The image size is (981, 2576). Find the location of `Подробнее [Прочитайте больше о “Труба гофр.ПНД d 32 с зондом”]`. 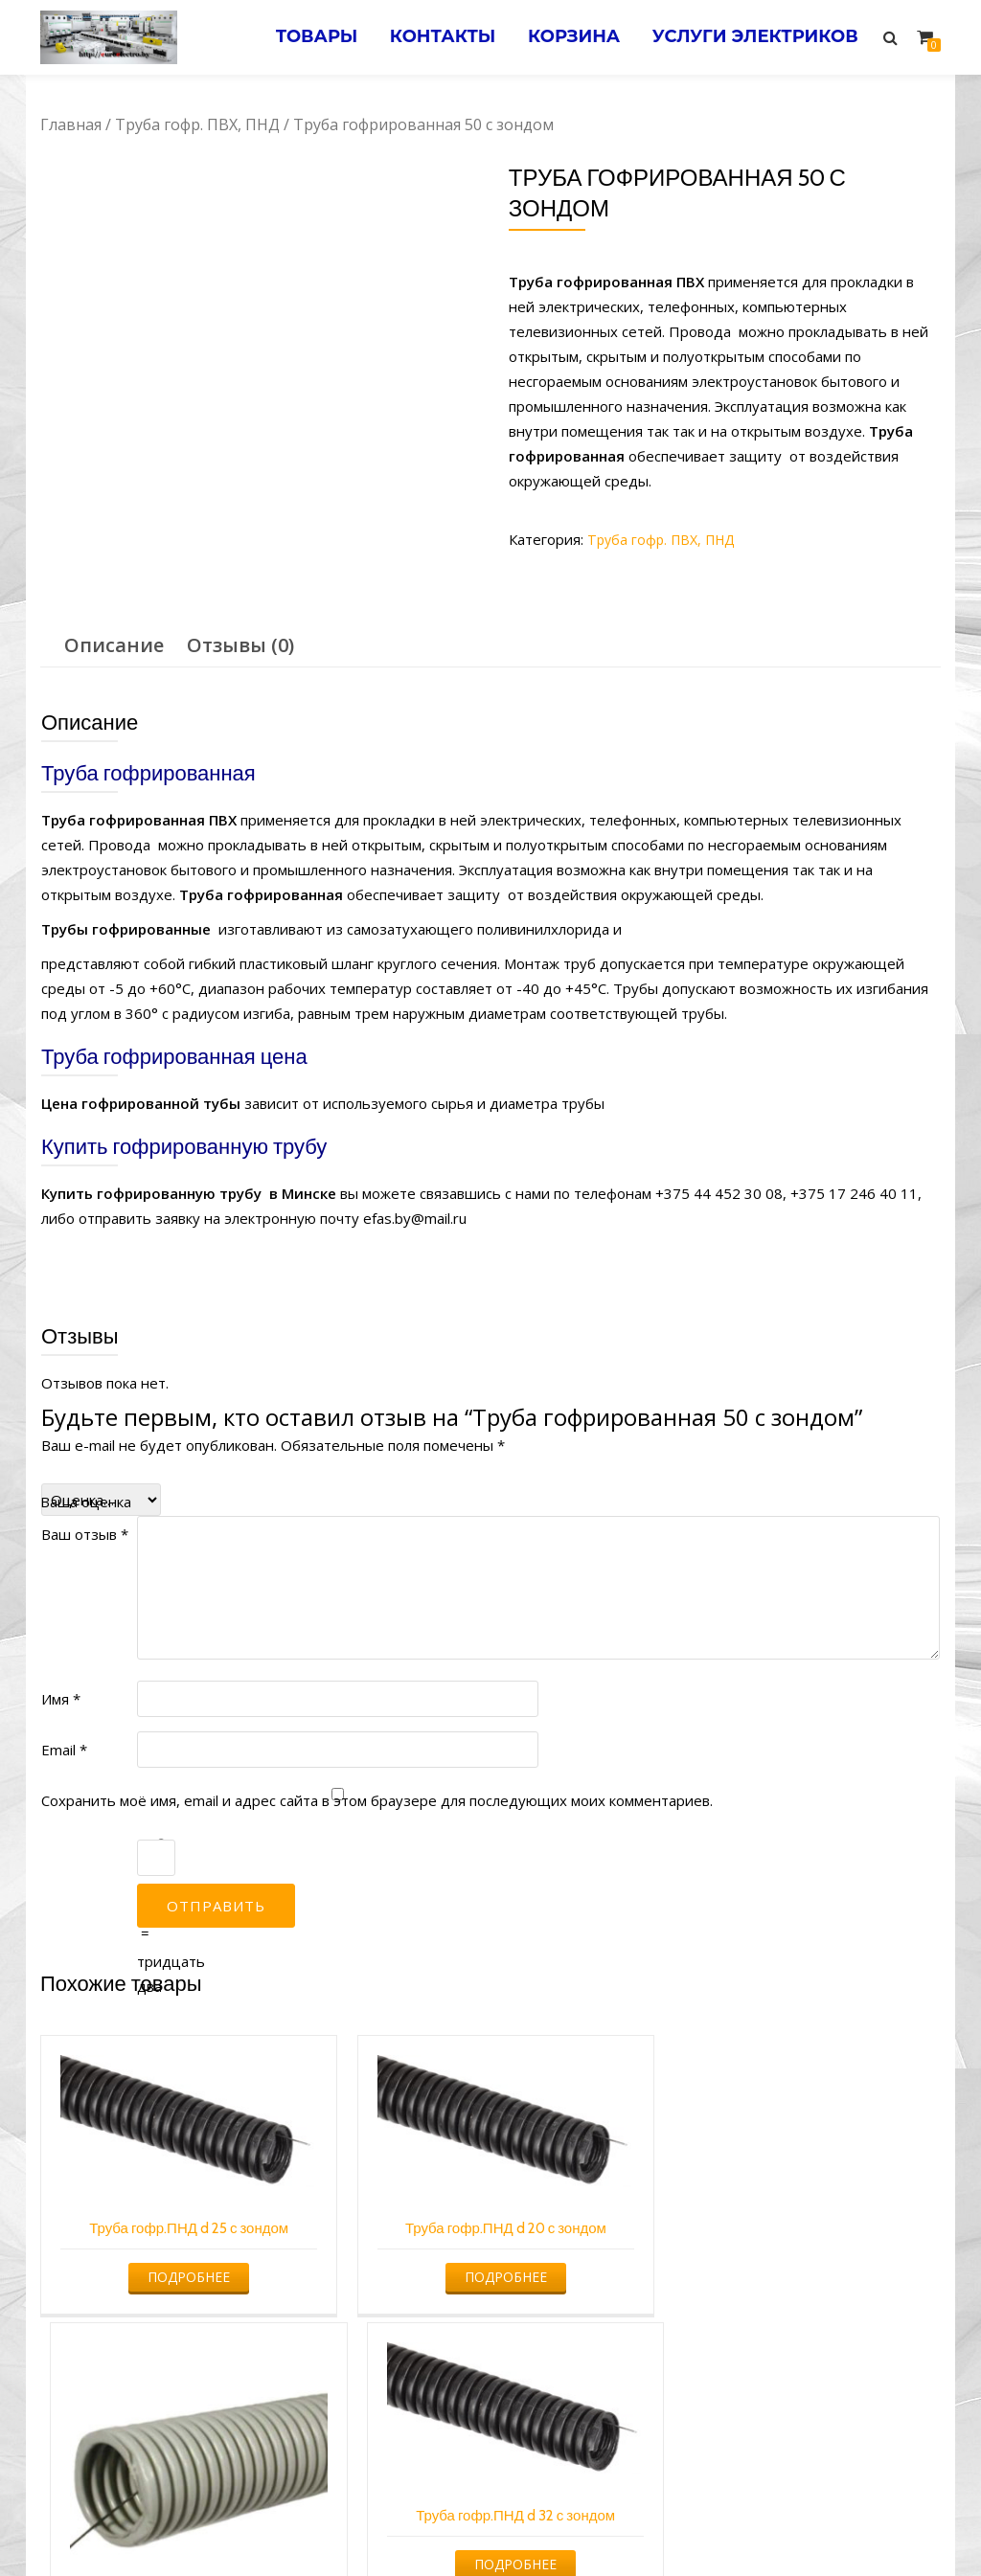

Подробнее [Прочитайте больше о “Труба гофр.ПНД d 32 с зондом”] is located at coordinates (832, 2210).